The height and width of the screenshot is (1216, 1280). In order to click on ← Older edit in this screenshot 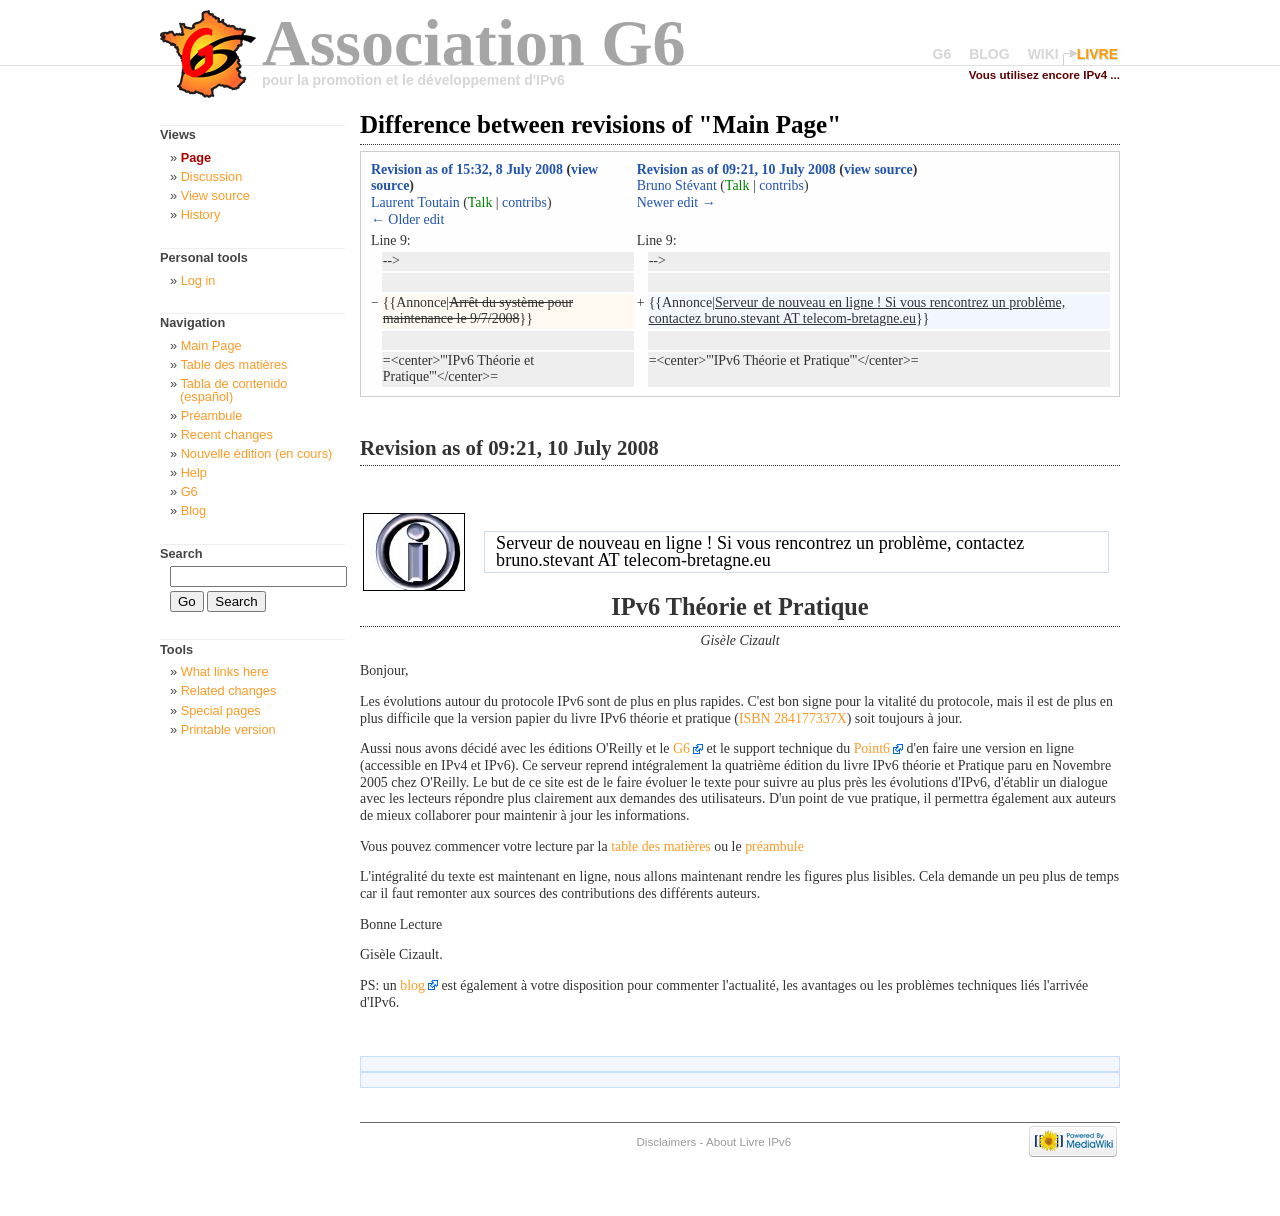, I will do `click(407, 219)`.